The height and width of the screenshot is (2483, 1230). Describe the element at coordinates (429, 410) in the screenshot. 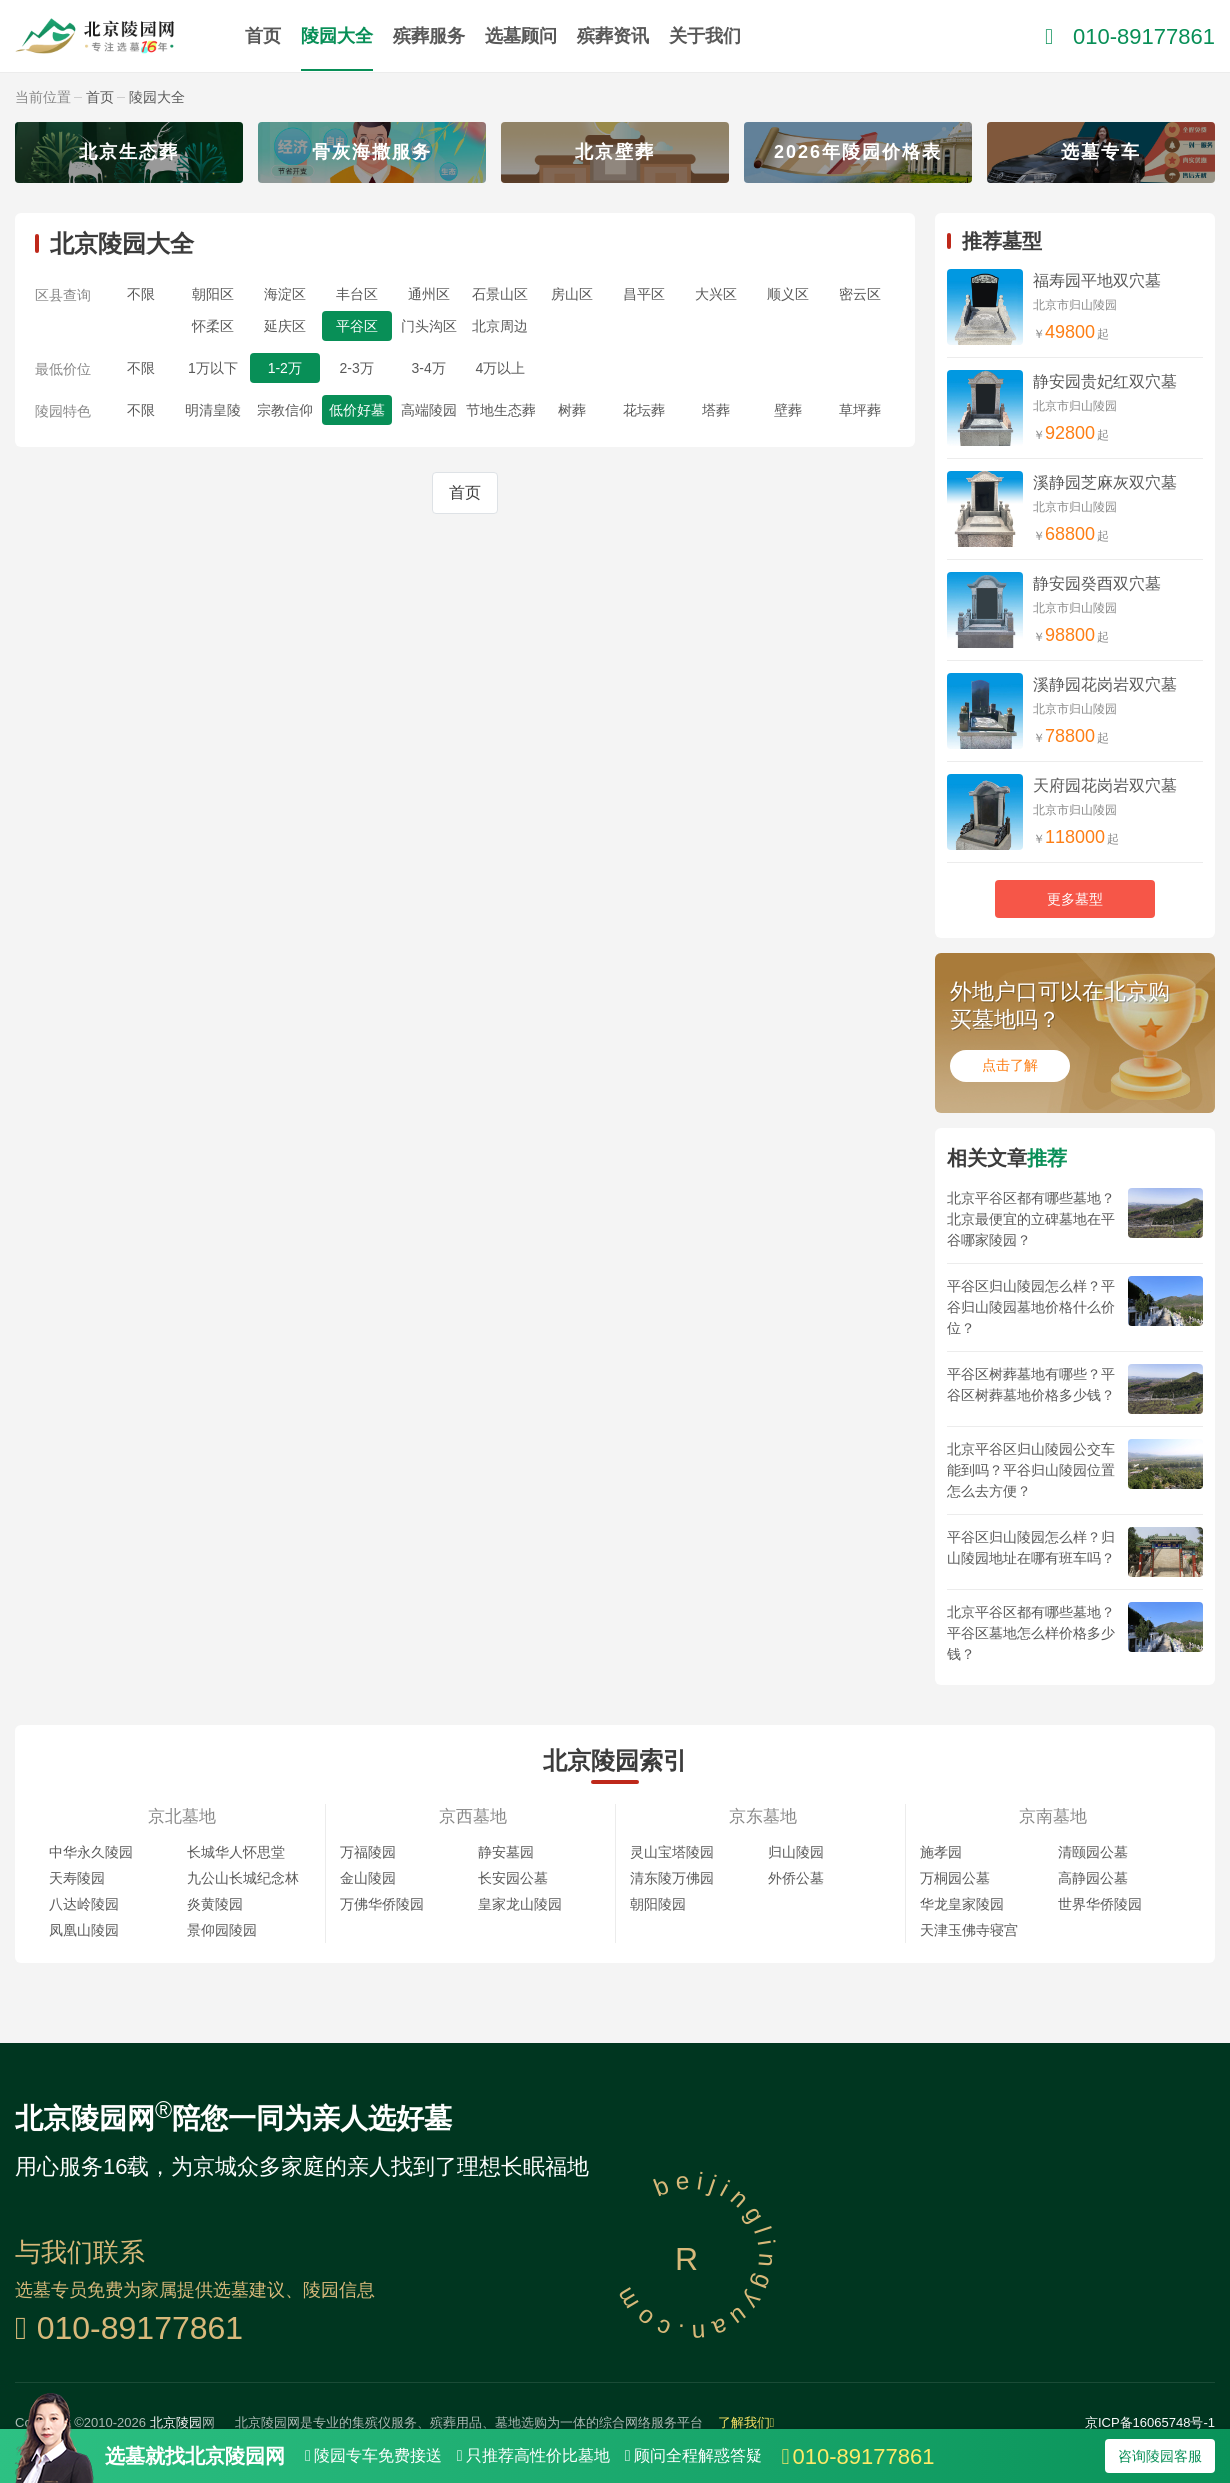

I see `高端陵园` at that location.